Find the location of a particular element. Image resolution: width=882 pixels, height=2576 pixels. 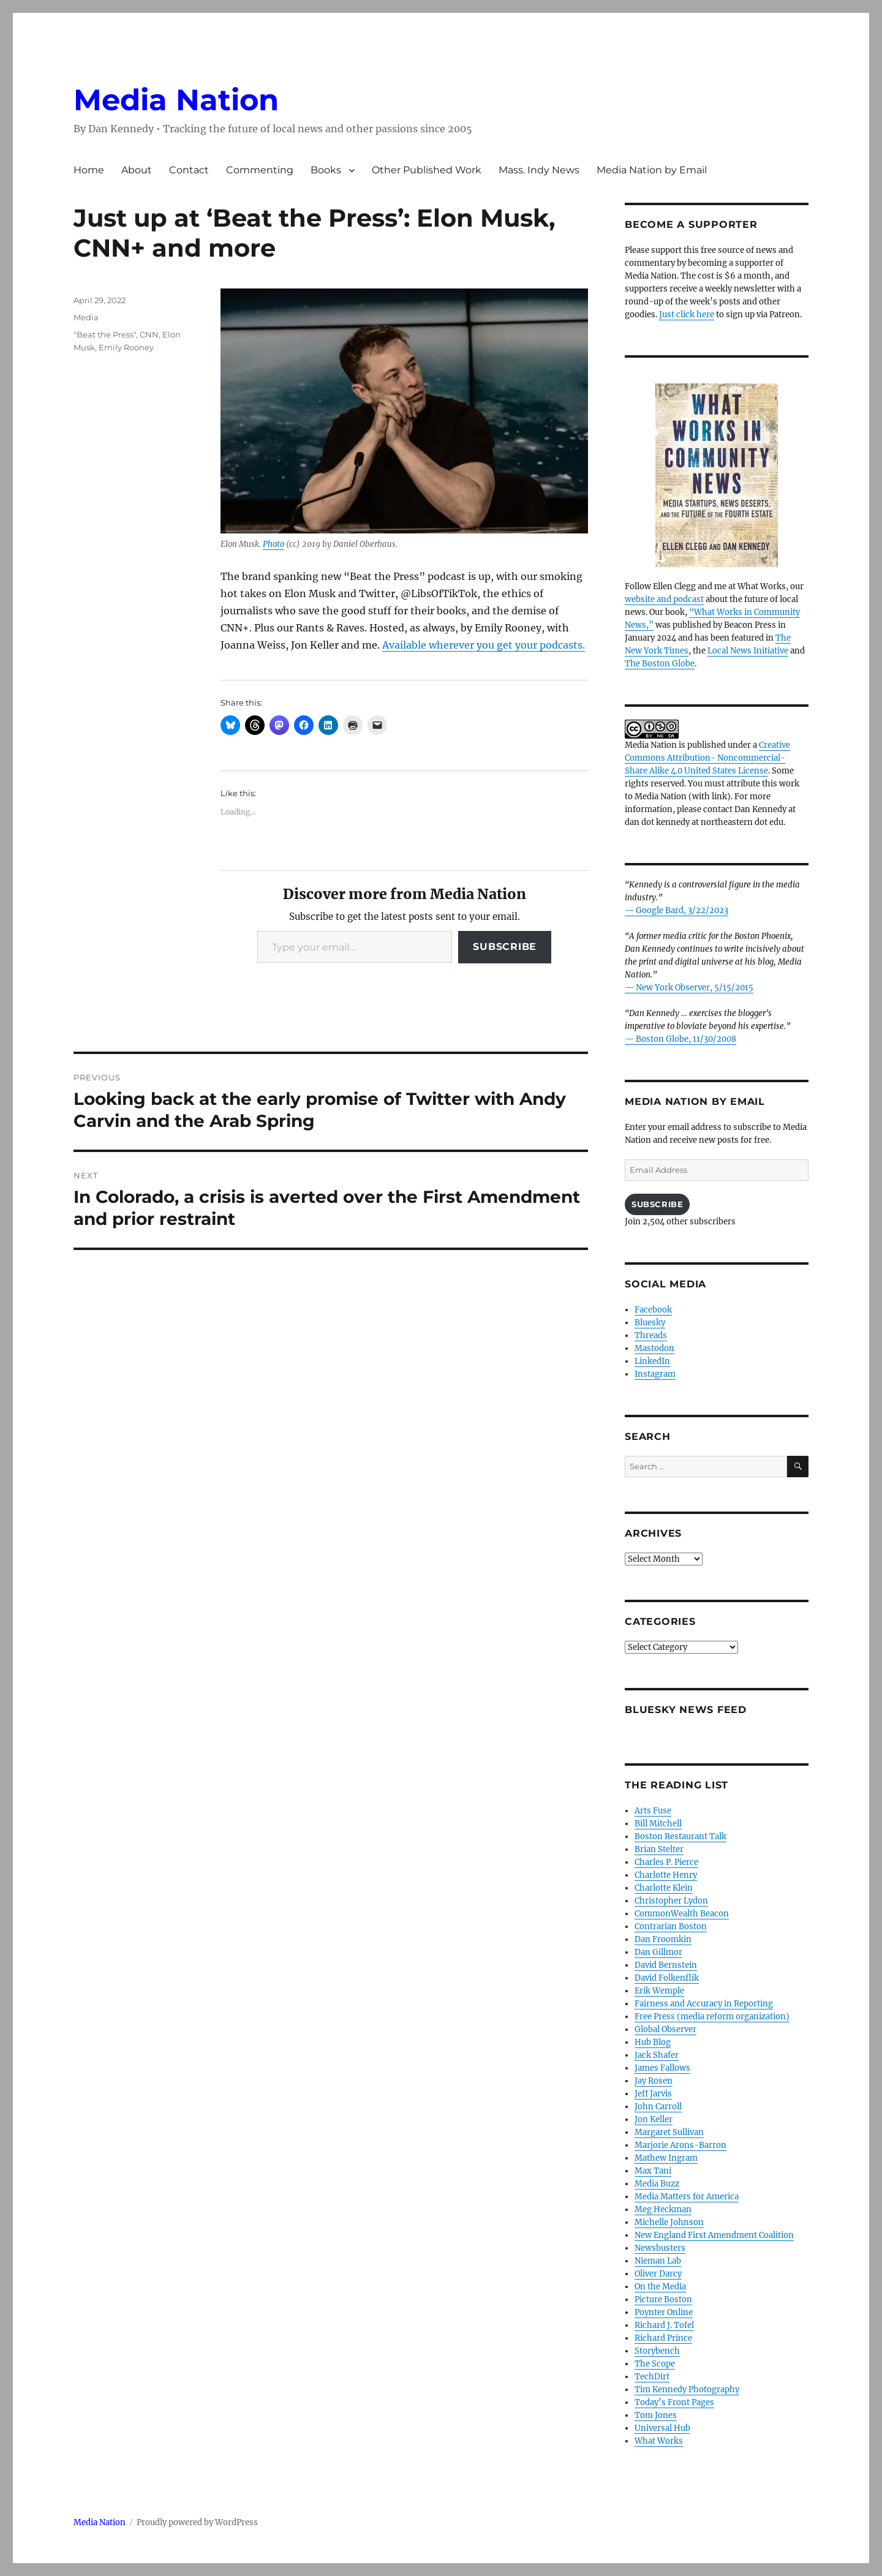

Contact is located at coordinates (189, 170).